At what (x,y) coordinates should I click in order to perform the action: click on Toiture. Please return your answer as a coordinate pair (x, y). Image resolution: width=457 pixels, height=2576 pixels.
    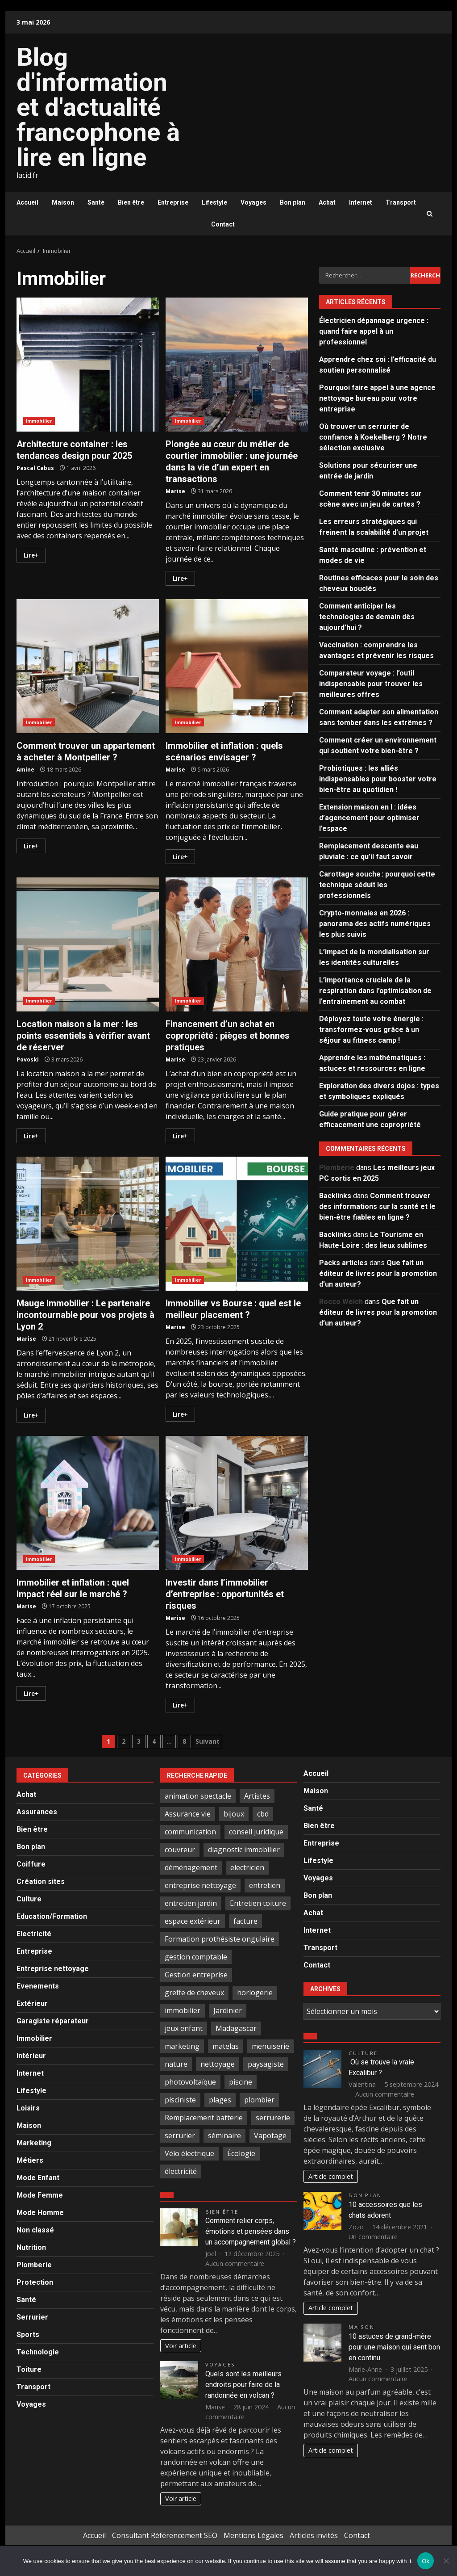
    Looking at the image, I should click on (29, 2369).